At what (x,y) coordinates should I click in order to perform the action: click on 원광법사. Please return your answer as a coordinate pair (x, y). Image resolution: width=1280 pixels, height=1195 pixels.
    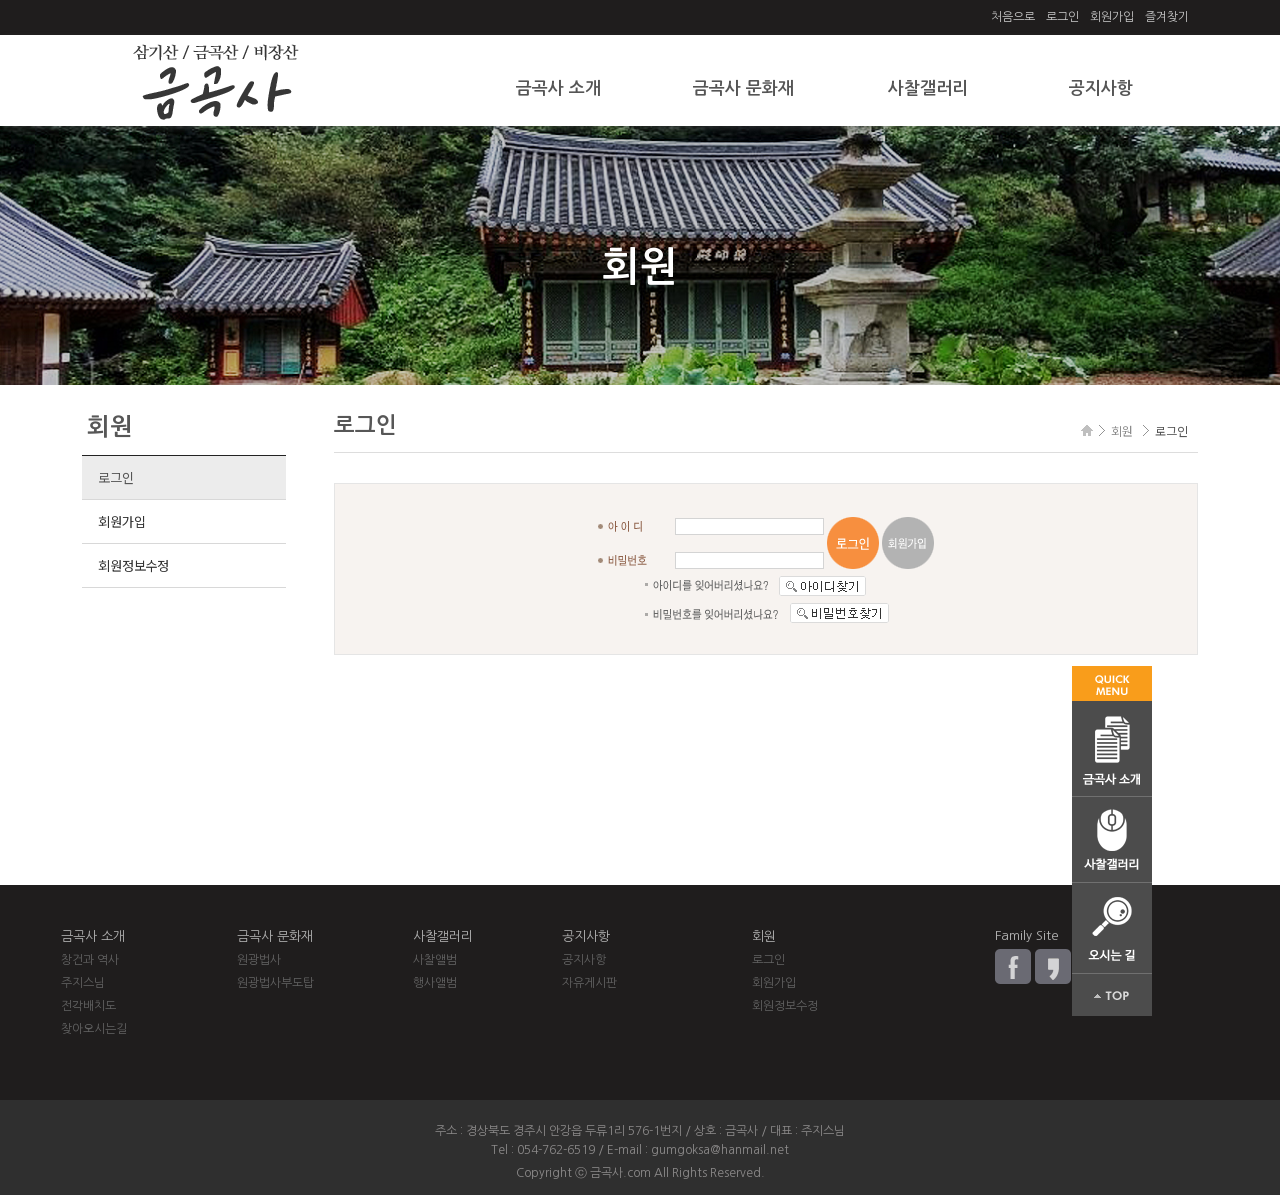
    Looking at the image, I should click on (259, 960).